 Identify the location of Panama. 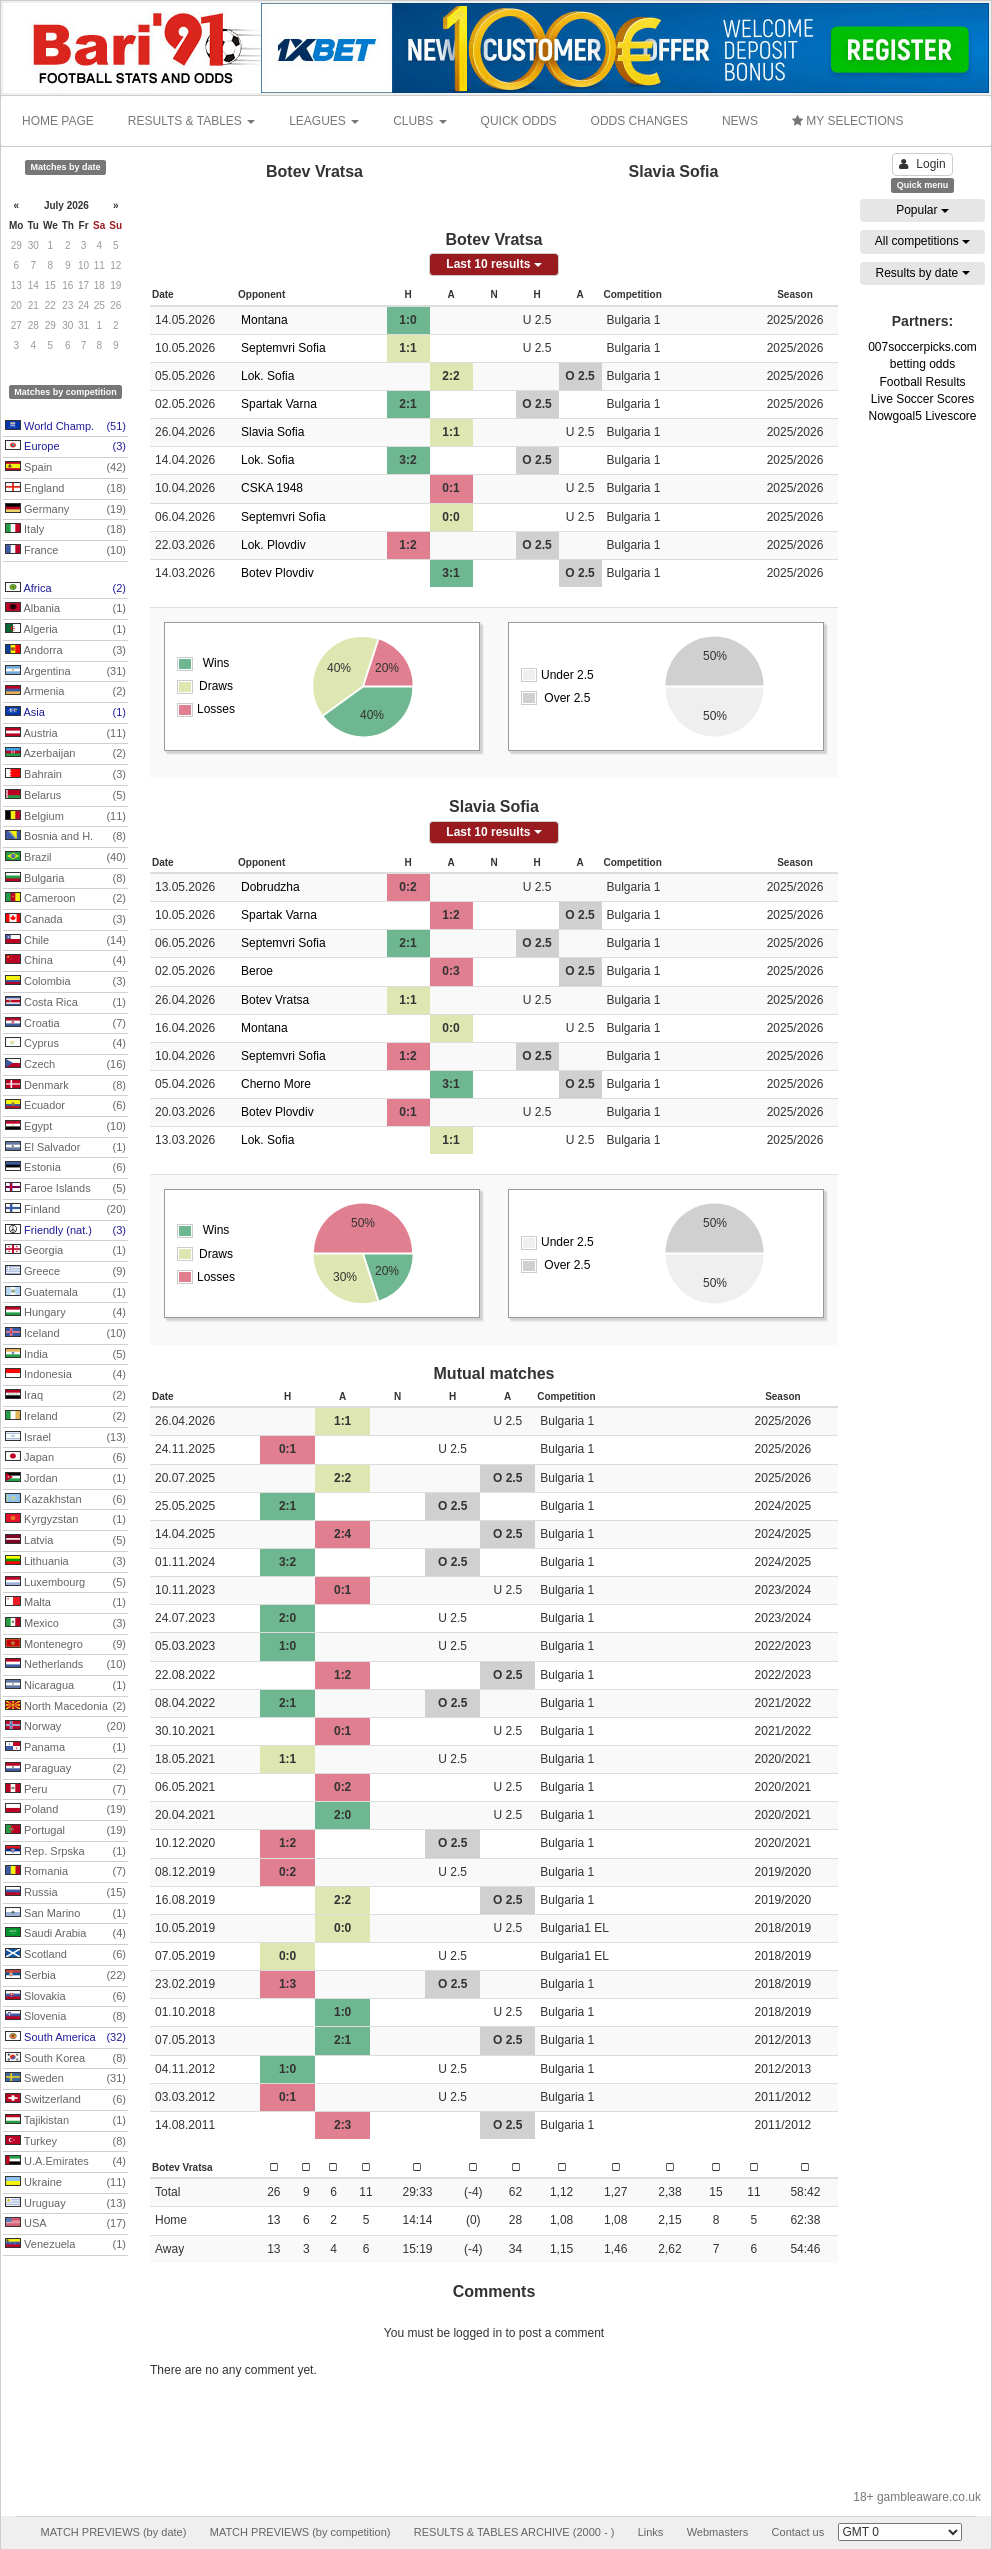
(65, 1748).